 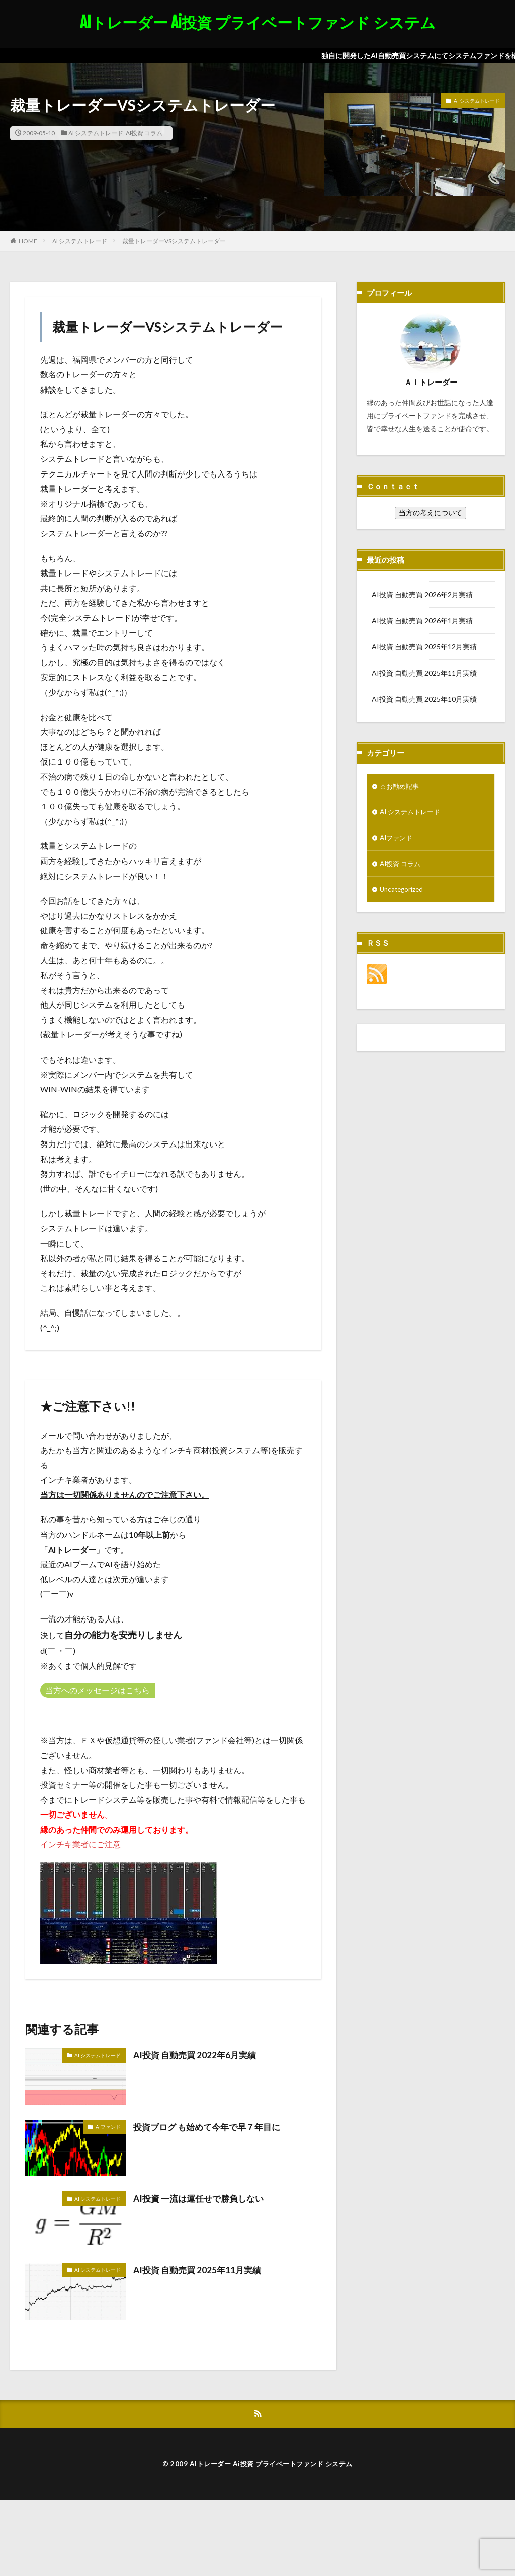 What do you see at coordinates (257, 2463) in the screenshot?
I see `© 2009 AIトレーダー Ai投資 プライベートファンド システム` at bounding box center [257, 2463].